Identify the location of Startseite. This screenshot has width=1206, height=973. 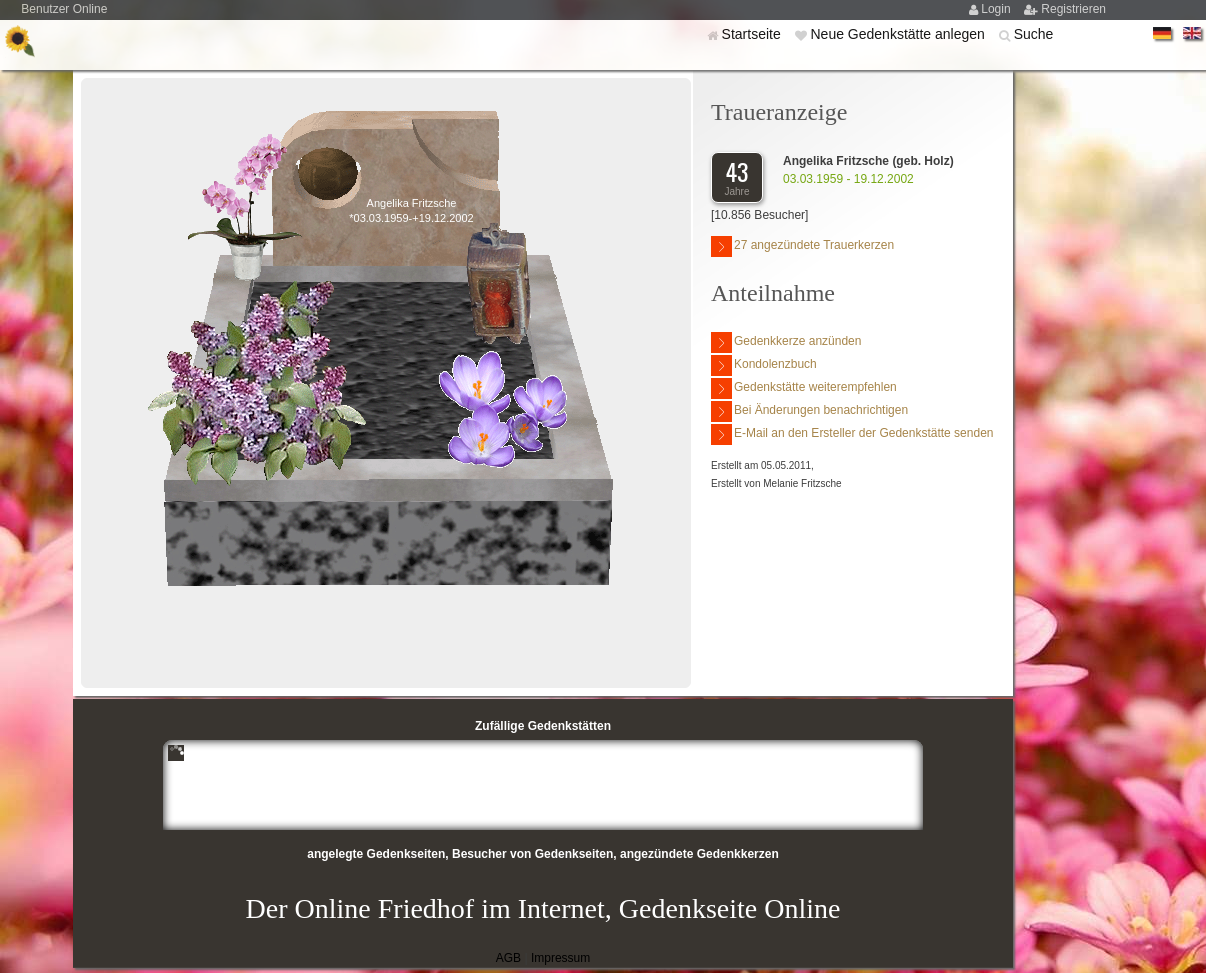
(753, 34).